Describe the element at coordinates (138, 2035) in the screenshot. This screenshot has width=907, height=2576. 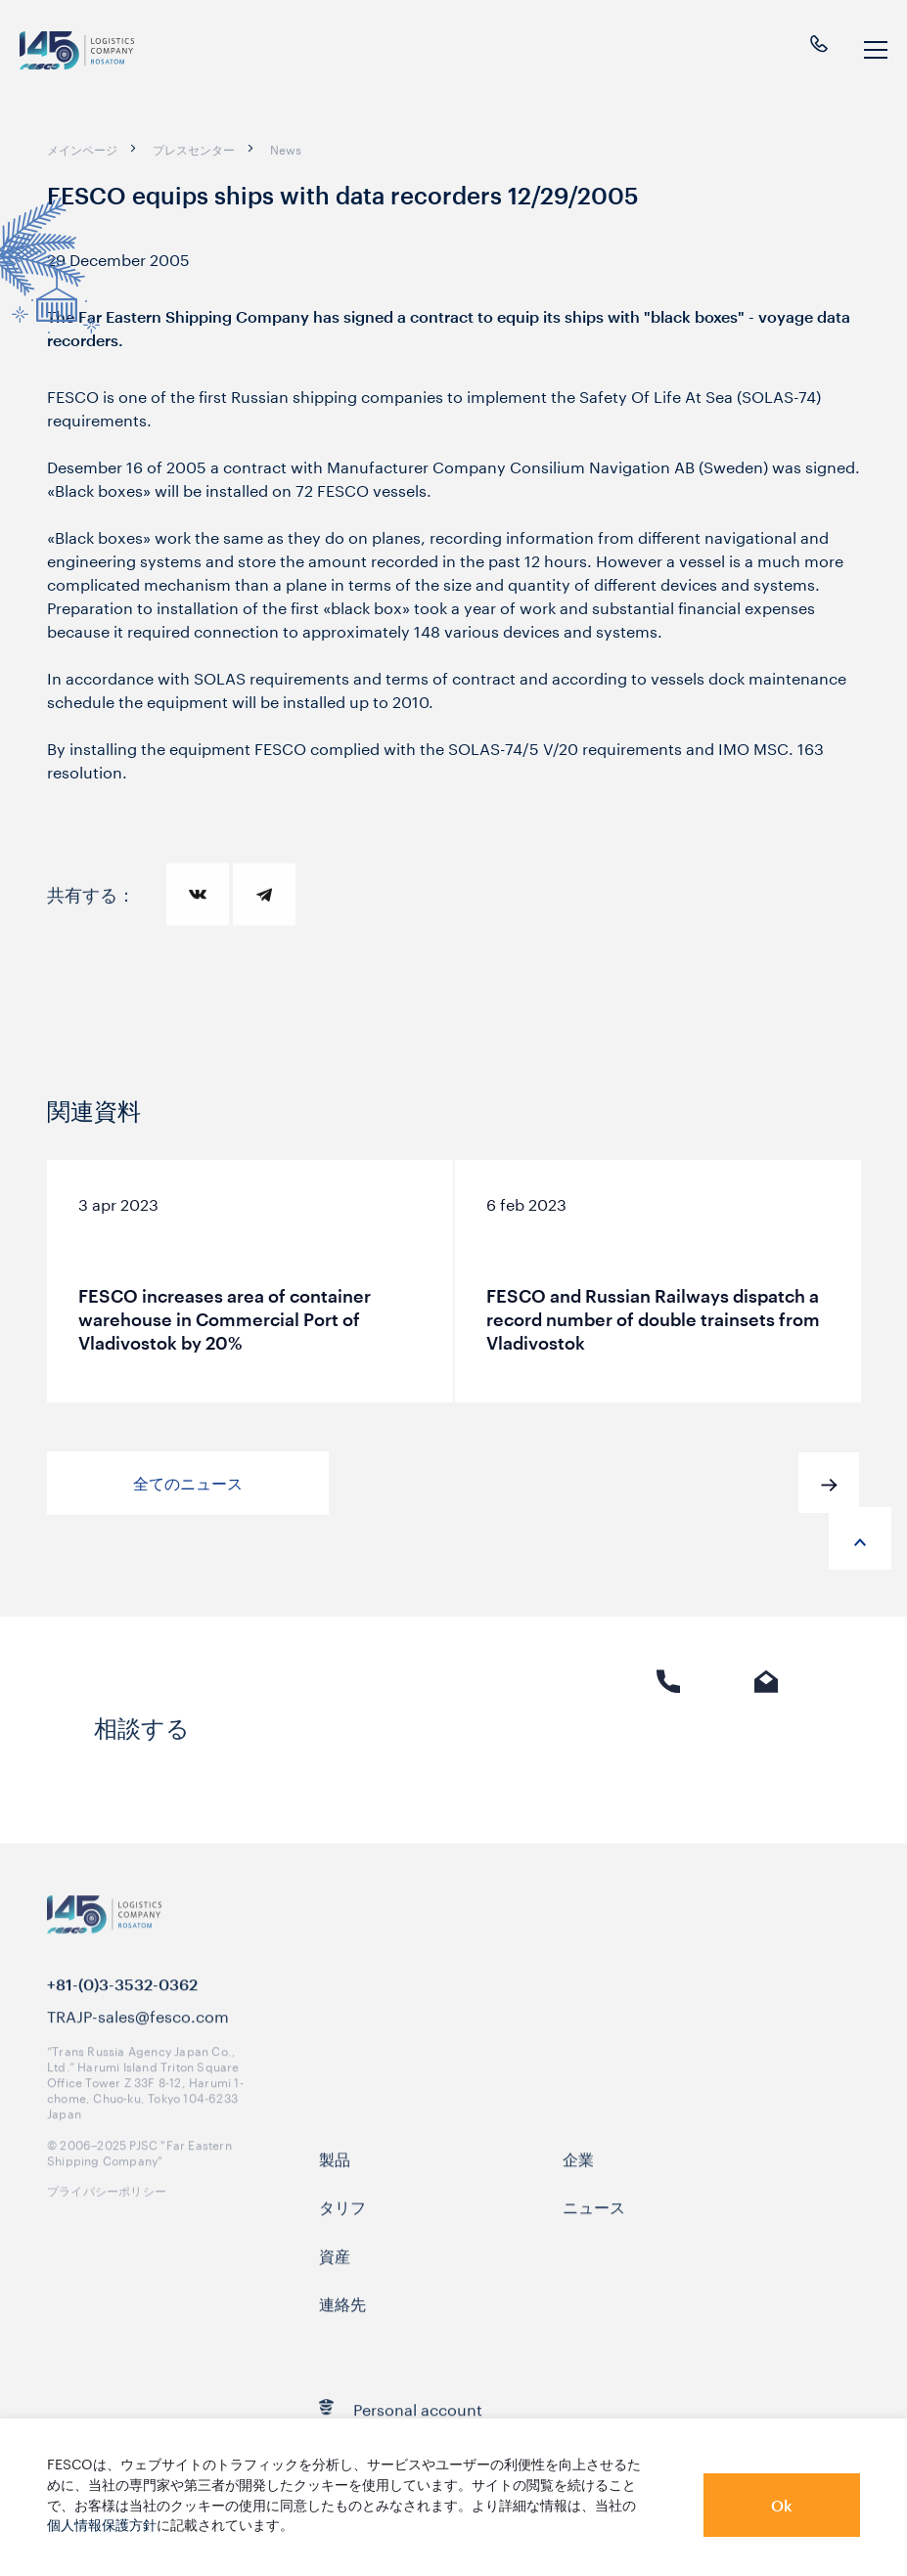
I see `TRAJP-sales@fesco.com [link]` at that location.